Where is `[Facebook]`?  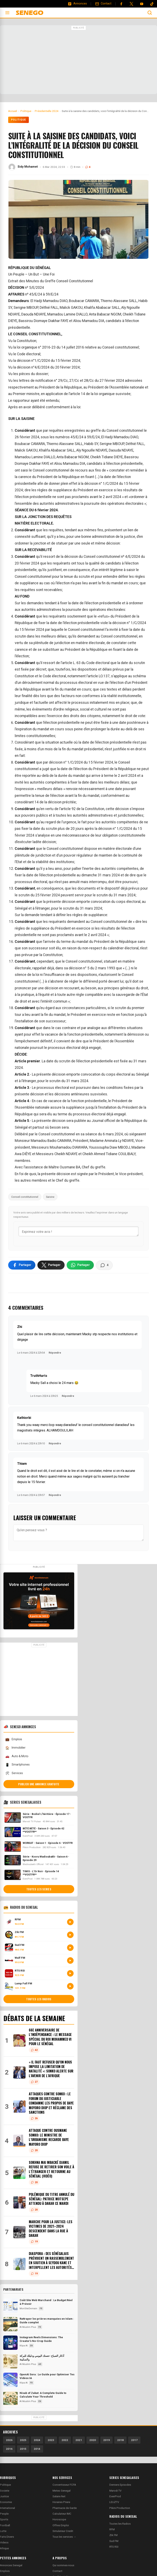
[Facebook] is located at coordinates (121, 4).